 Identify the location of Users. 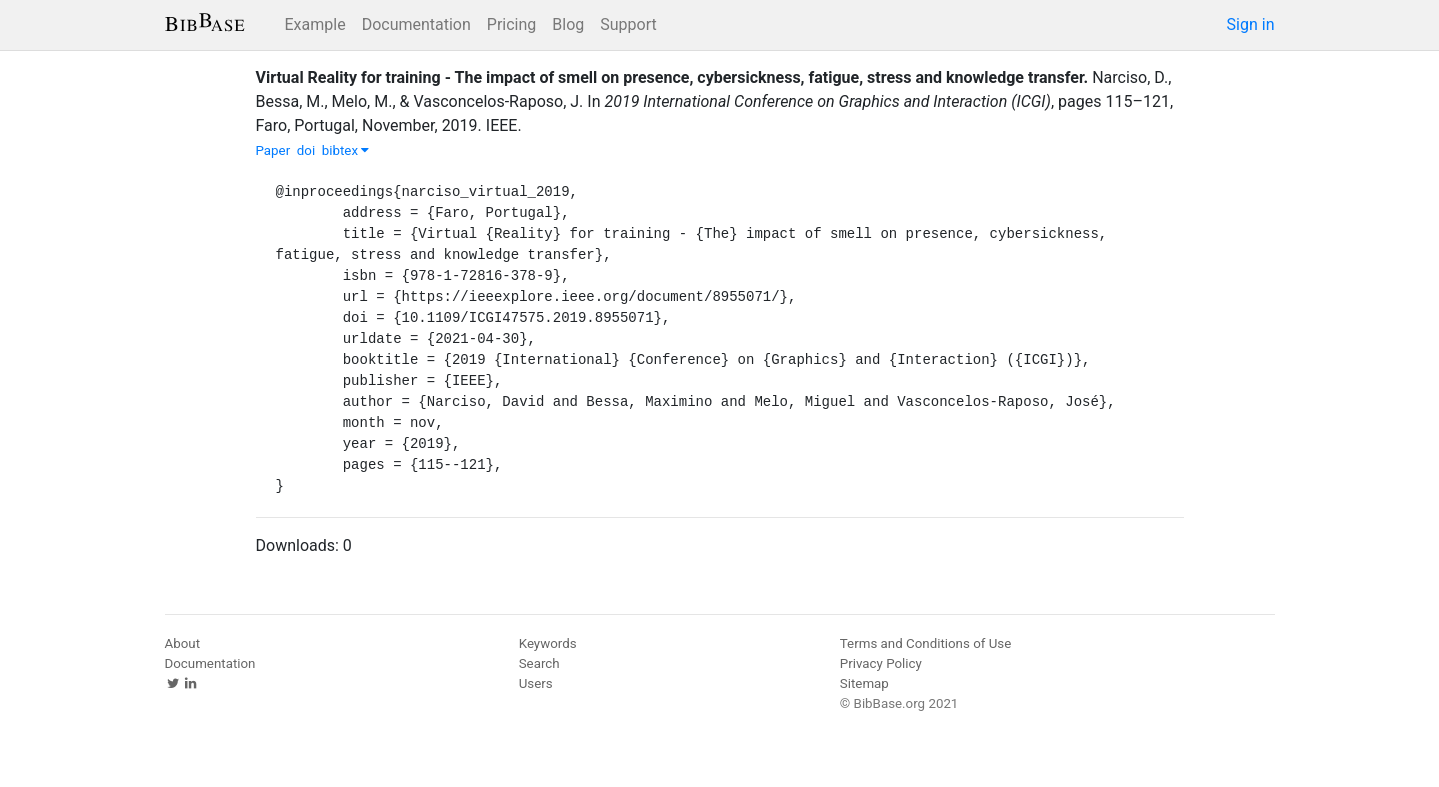
(536, 683).